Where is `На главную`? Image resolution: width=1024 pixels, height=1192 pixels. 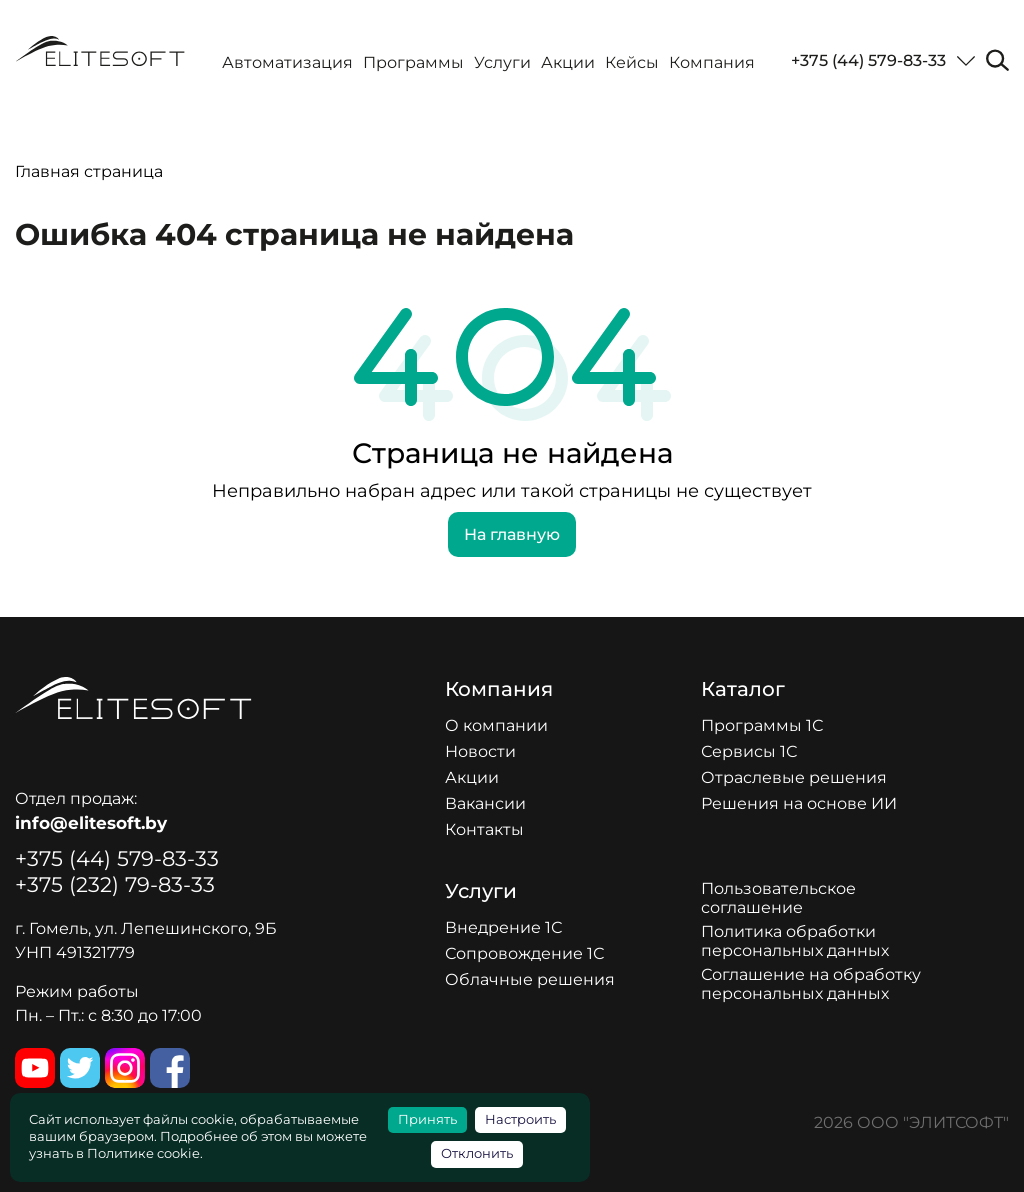 На главную is located at coordinates (512, 534).